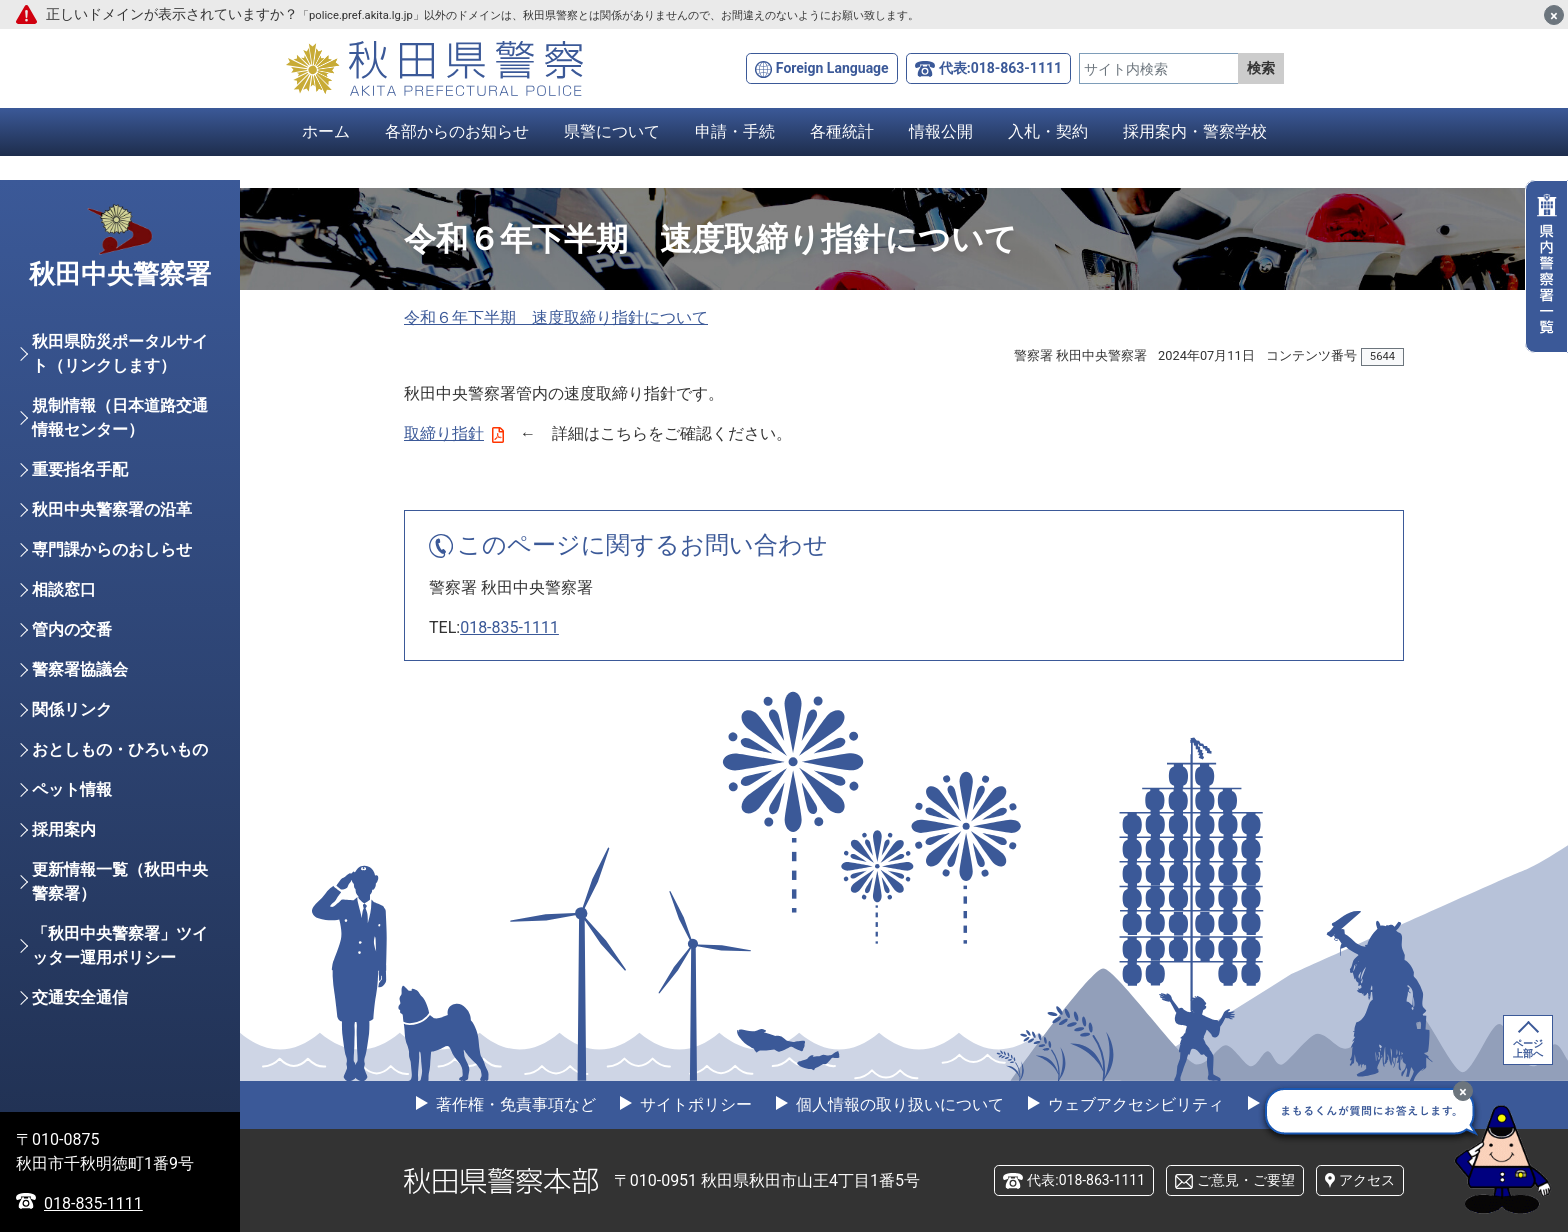 This screenshot has width=1568, height=1232. Describe the element at coordinates (64, 589) in the screenshot. I see `相談窓口` at that location.